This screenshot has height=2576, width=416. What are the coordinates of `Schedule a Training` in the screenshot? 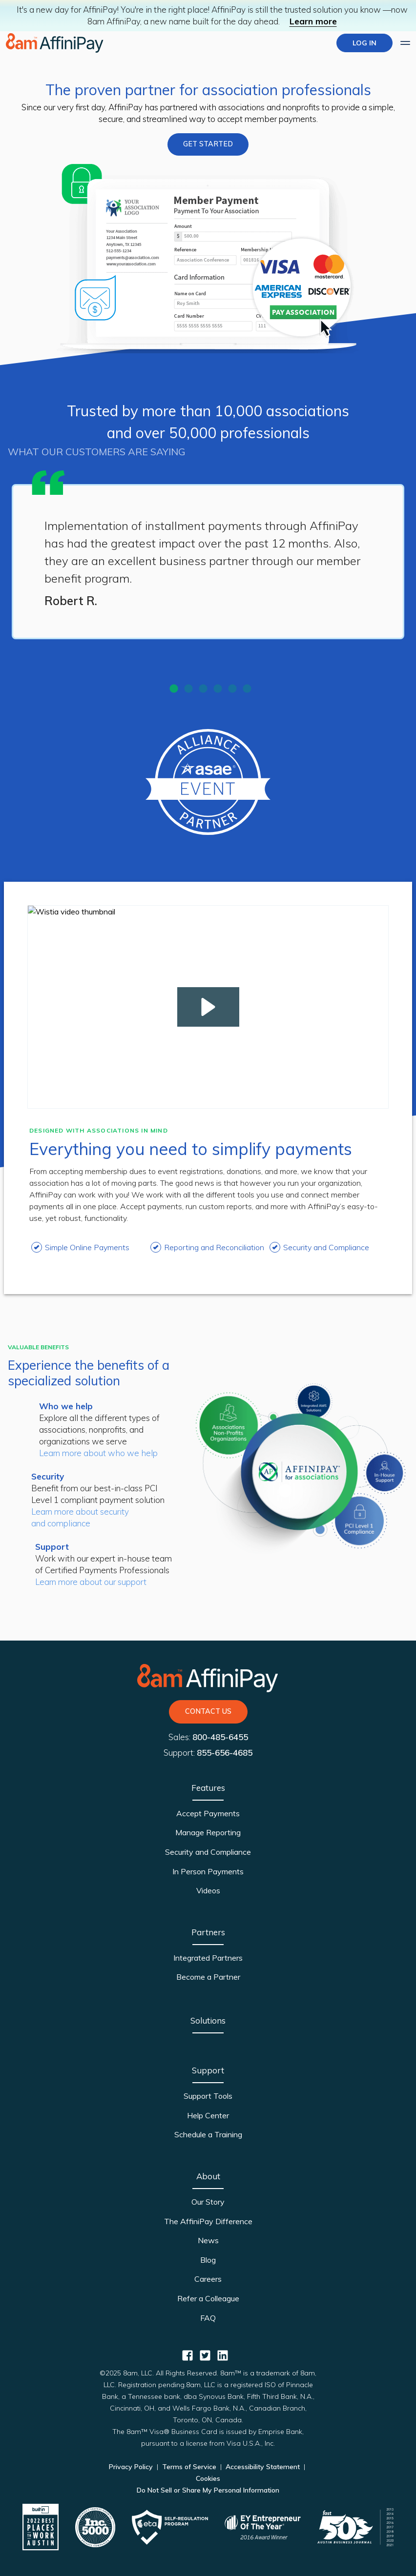 It's located at (208, 2134).